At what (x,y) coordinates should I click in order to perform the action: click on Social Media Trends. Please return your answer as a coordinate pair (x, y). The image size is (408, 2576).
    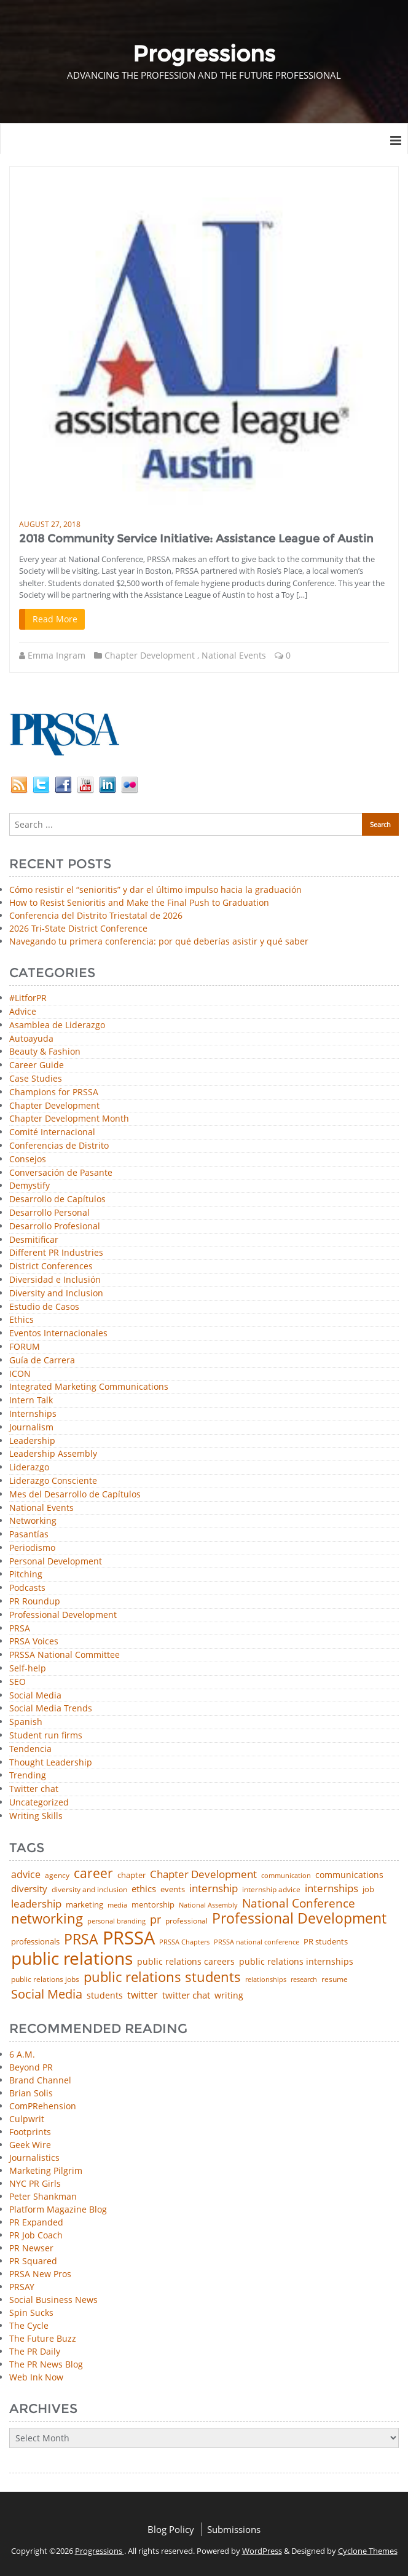
    Looking at the image, I should click on (50, 1708).